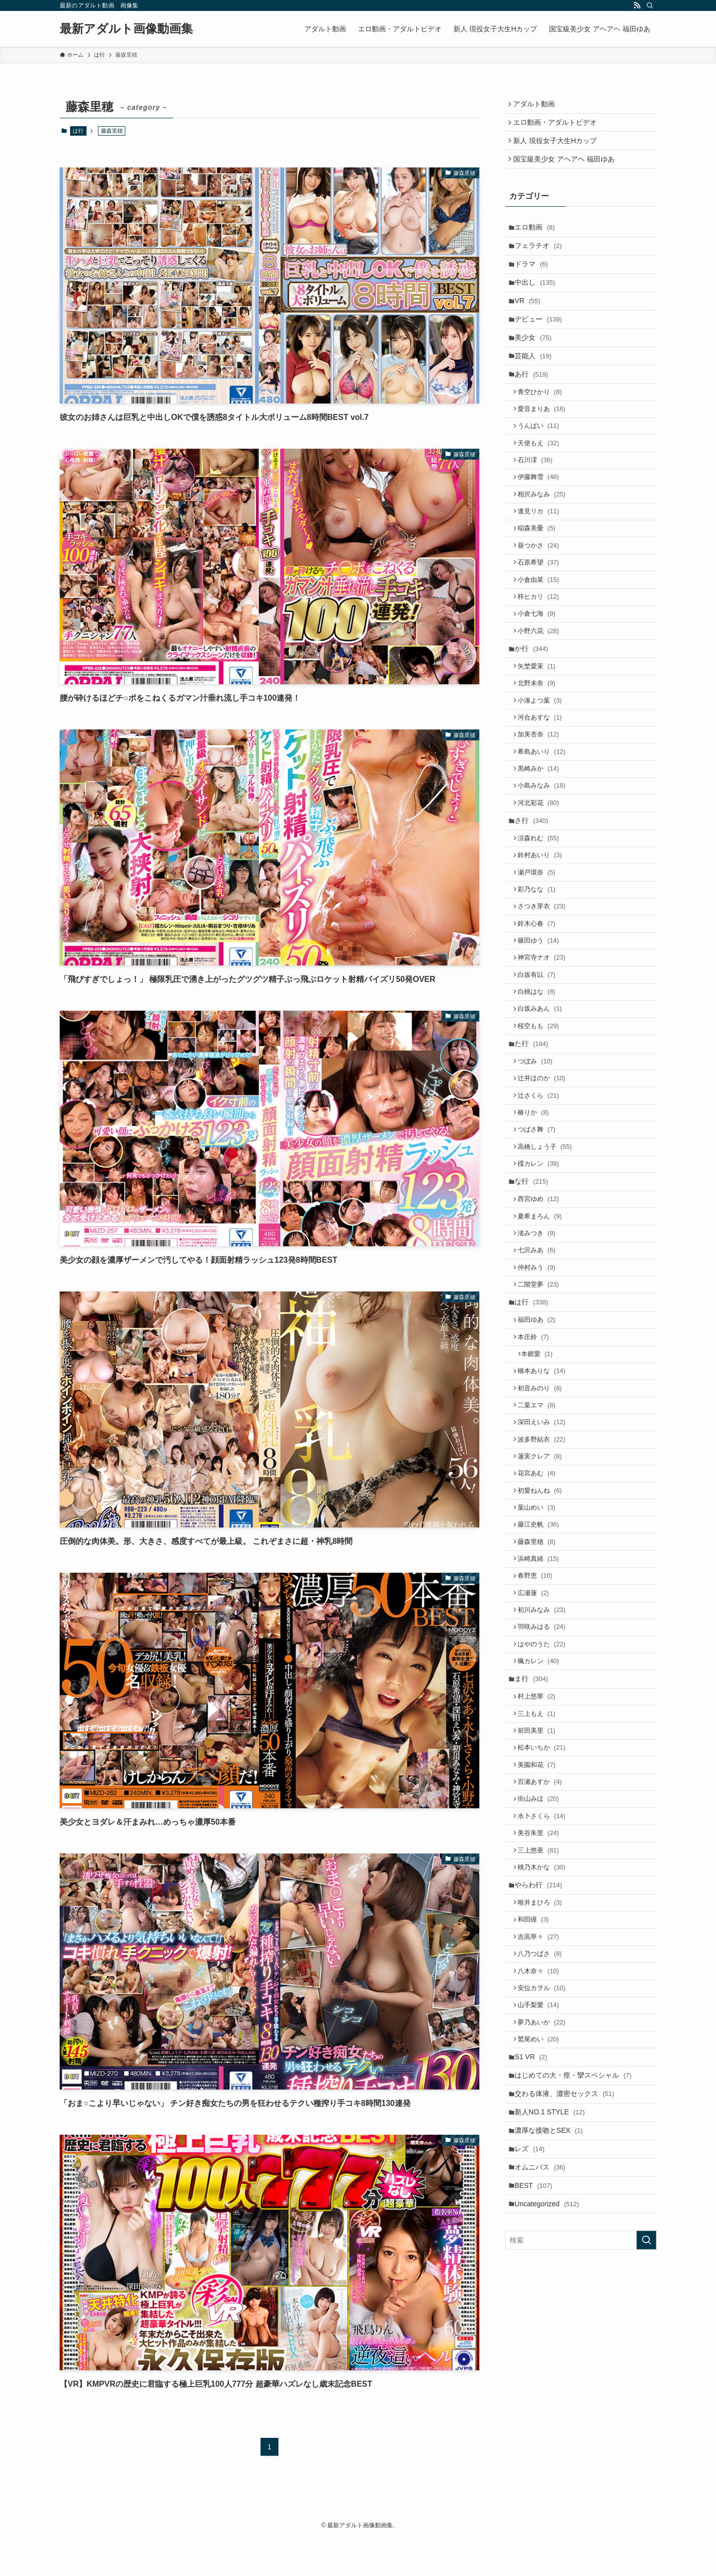 The height and width of the screenshot is (2576, 716). I want to click on フェラチオ, so click(541, 258).